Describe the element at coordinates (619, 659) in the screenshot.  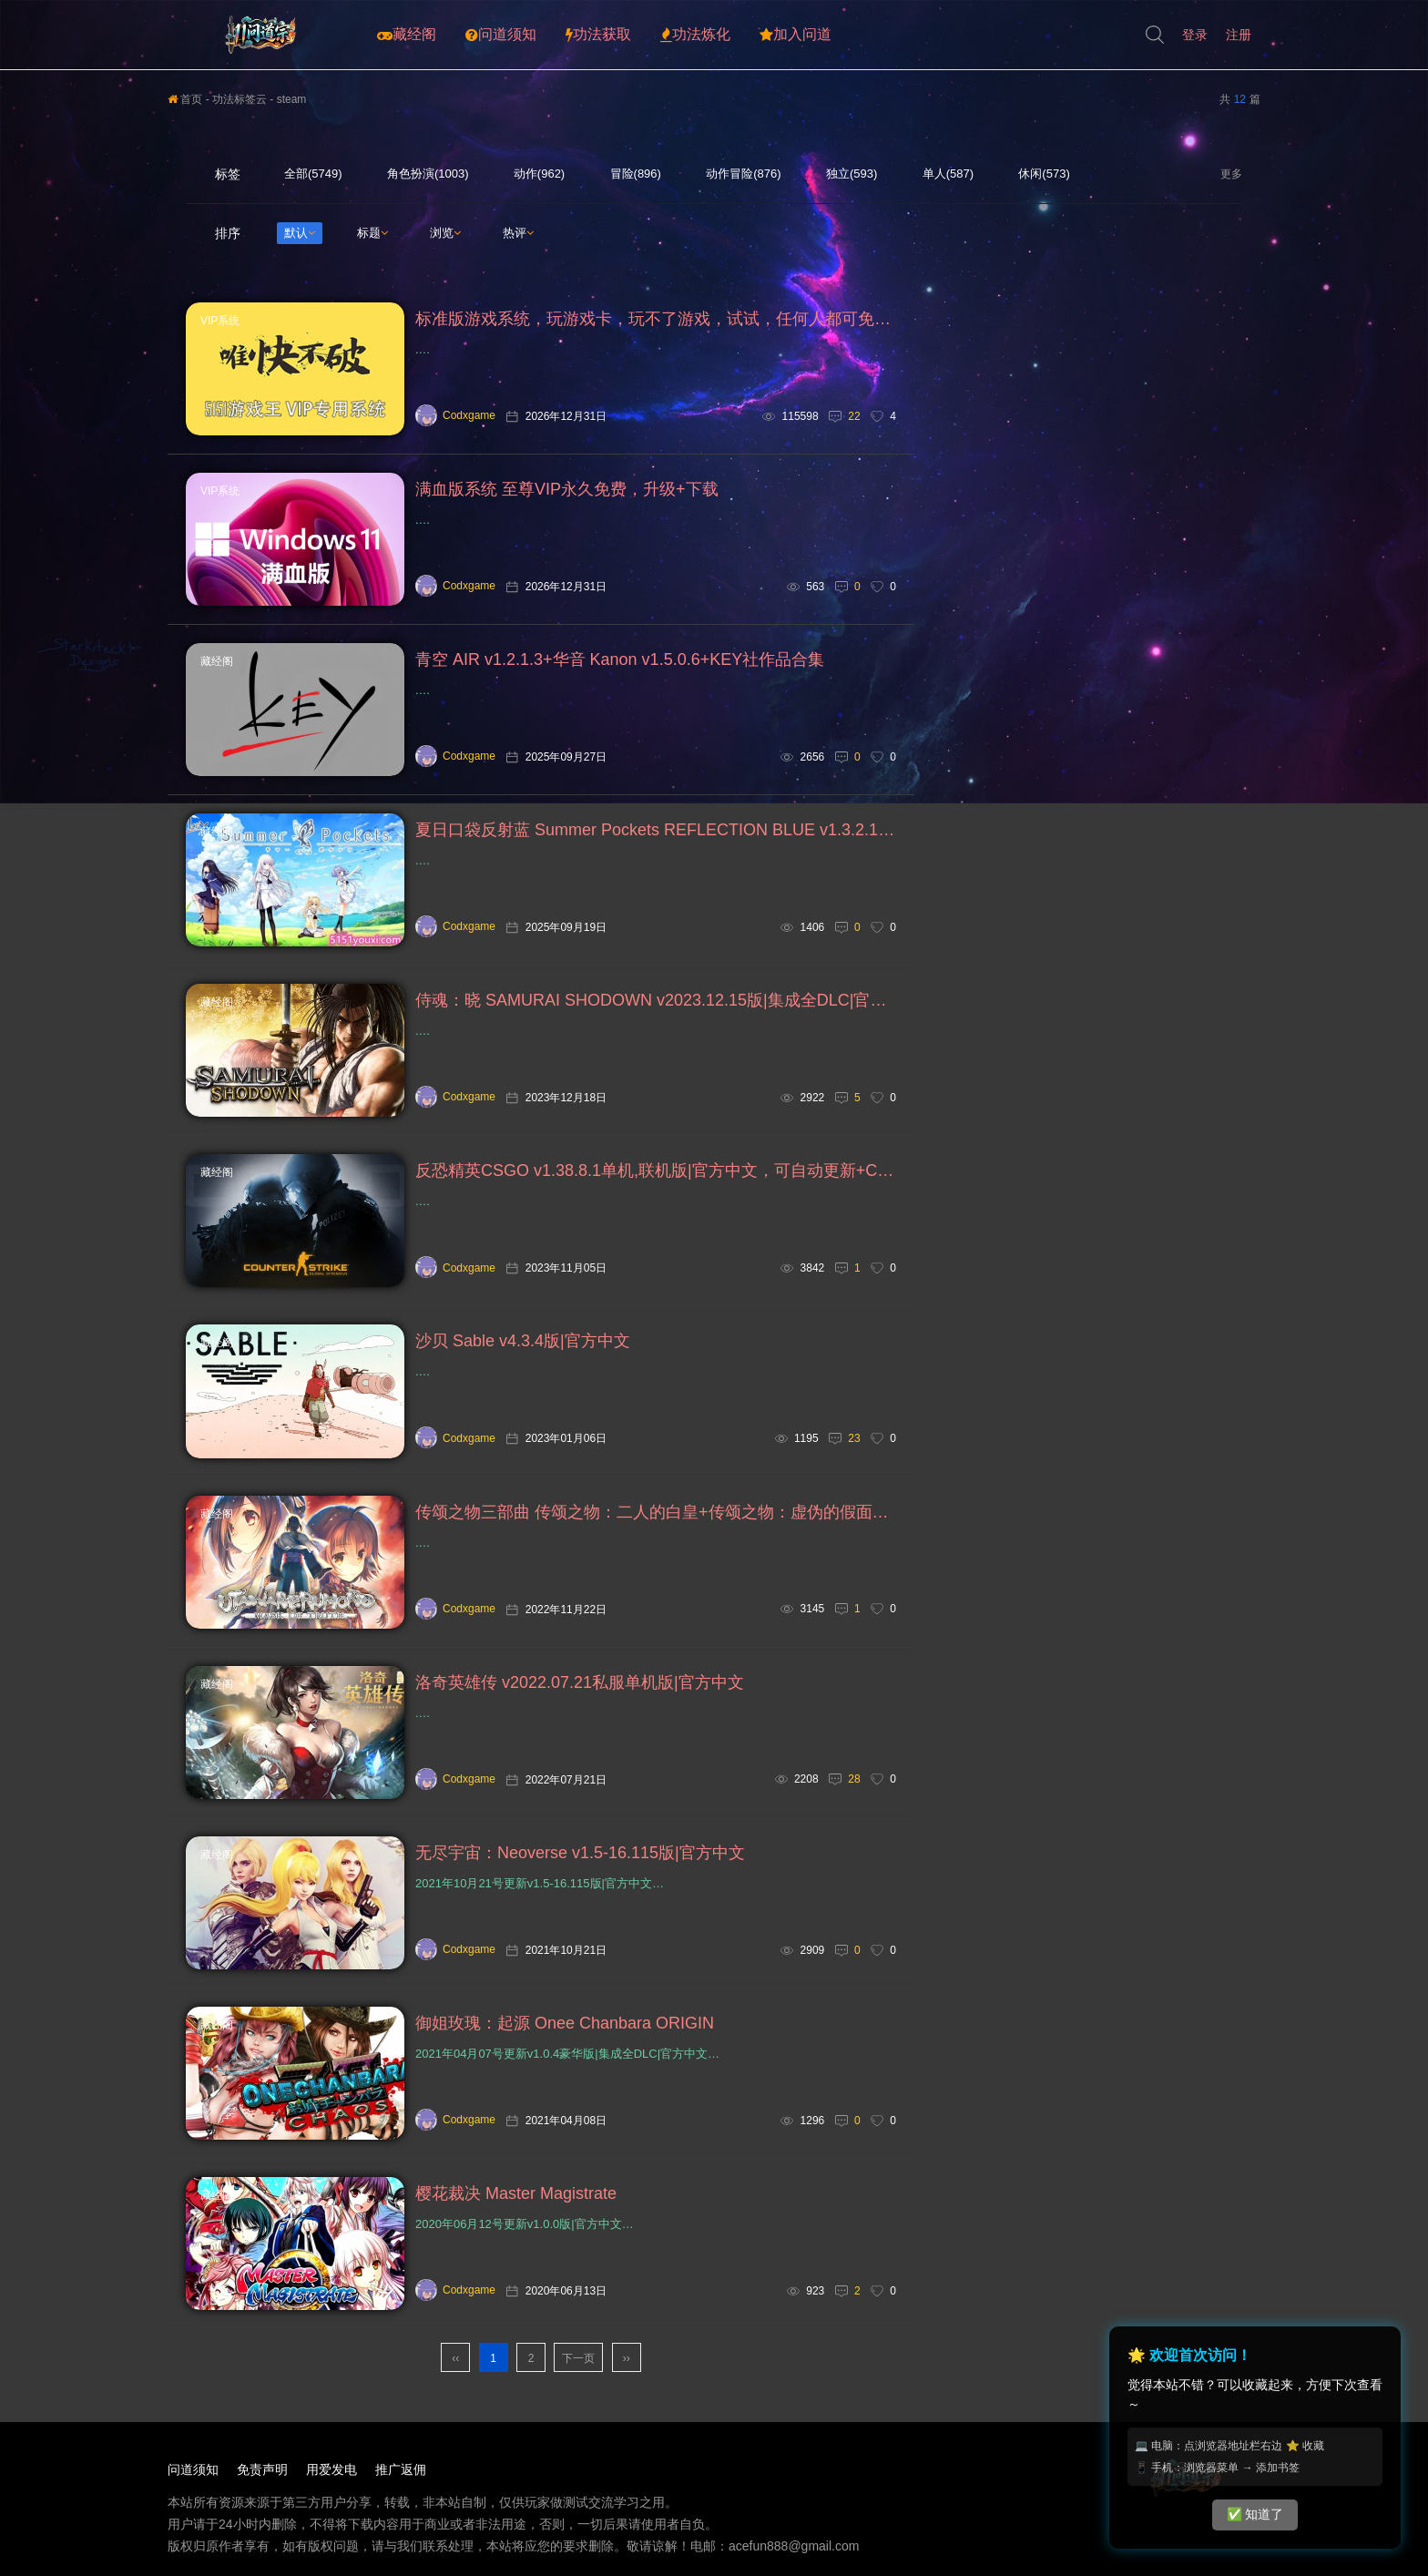
I see `青空 AIR v1.2.1.3+华音 Kanon v1.5.0.6+KEY社作品合集` at that location.